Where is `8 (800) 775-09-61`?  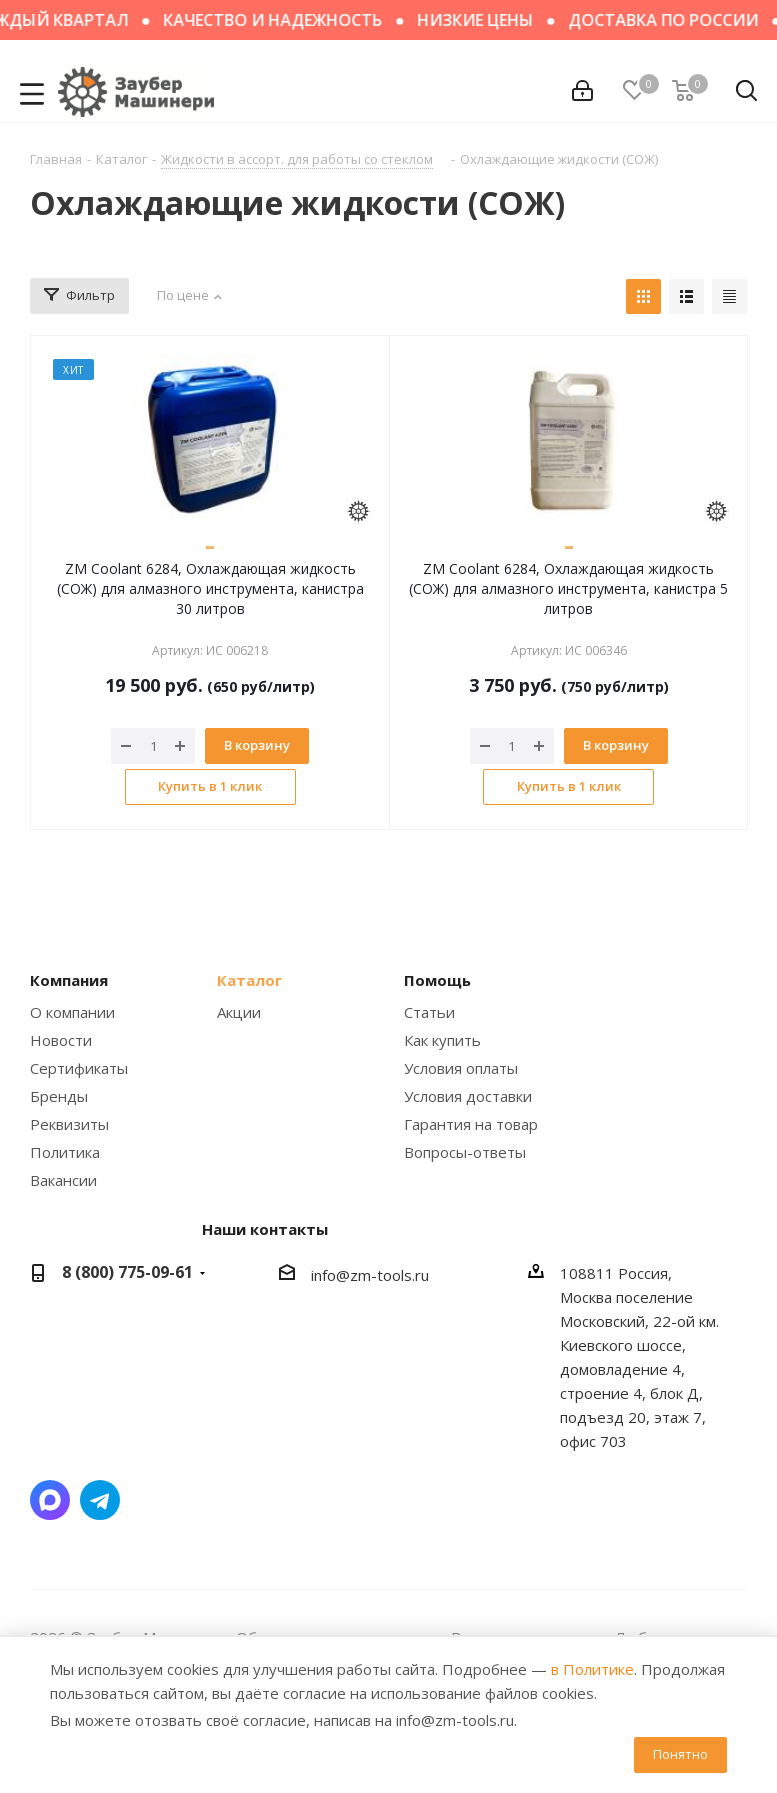 8 (800) 775-09-61 is located at coordinates (127, 1272).